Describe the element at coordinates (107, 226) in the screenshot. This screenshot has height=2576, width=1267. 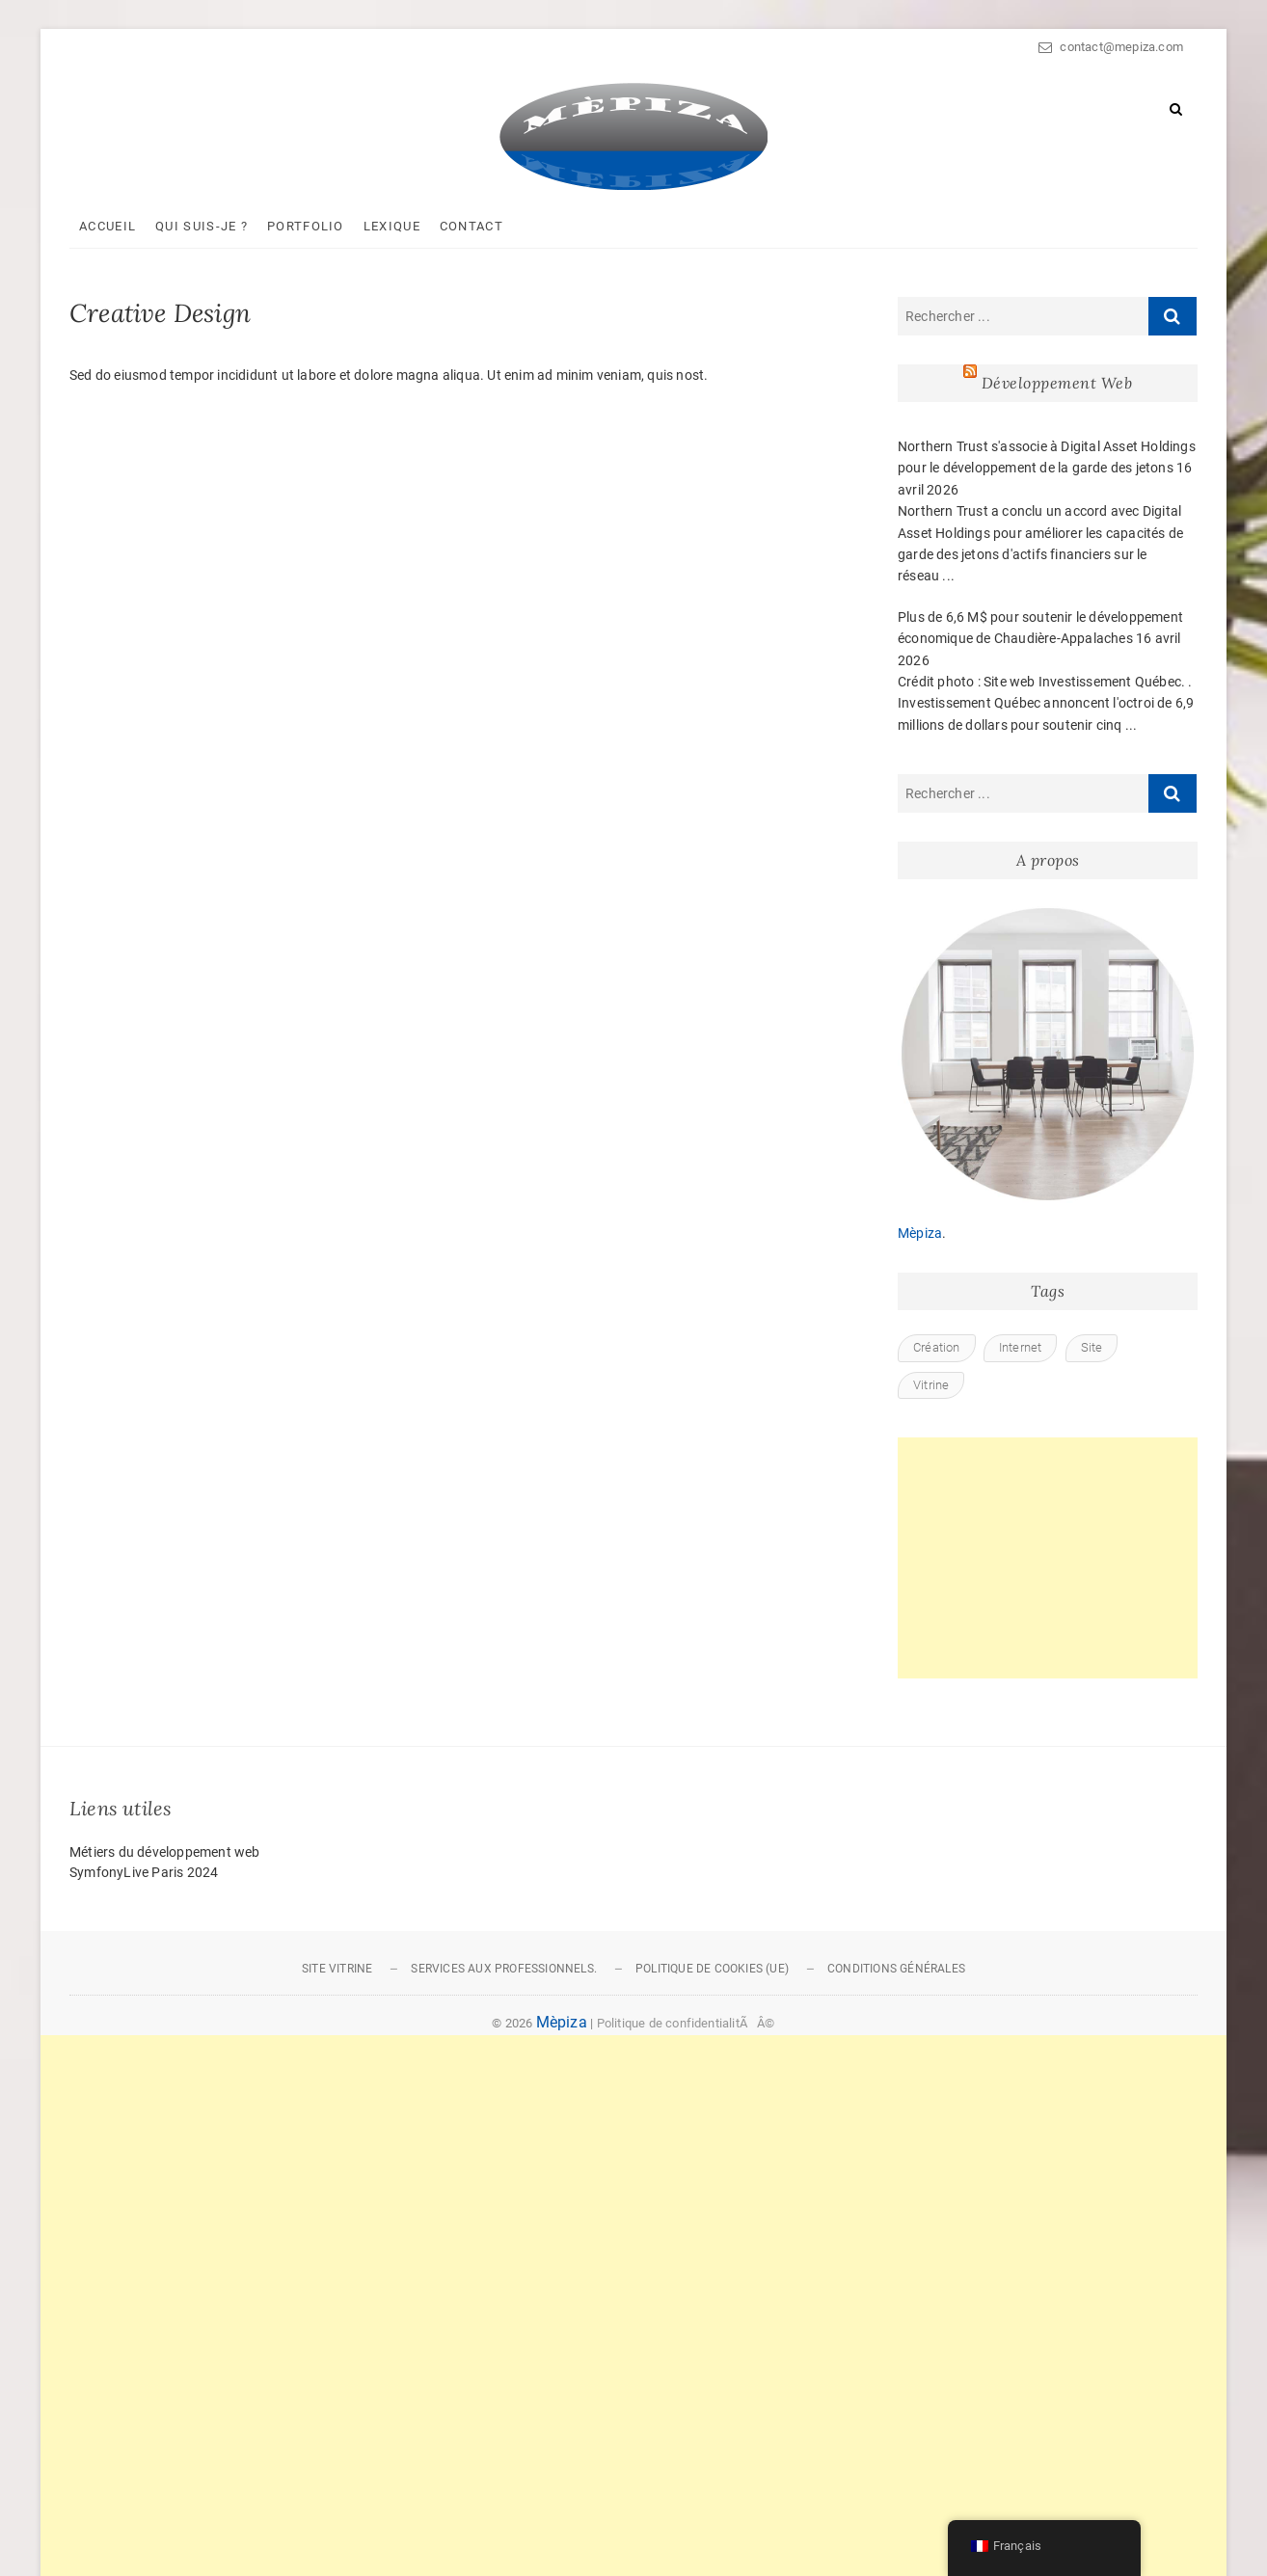
I see `Accueil` at that location.